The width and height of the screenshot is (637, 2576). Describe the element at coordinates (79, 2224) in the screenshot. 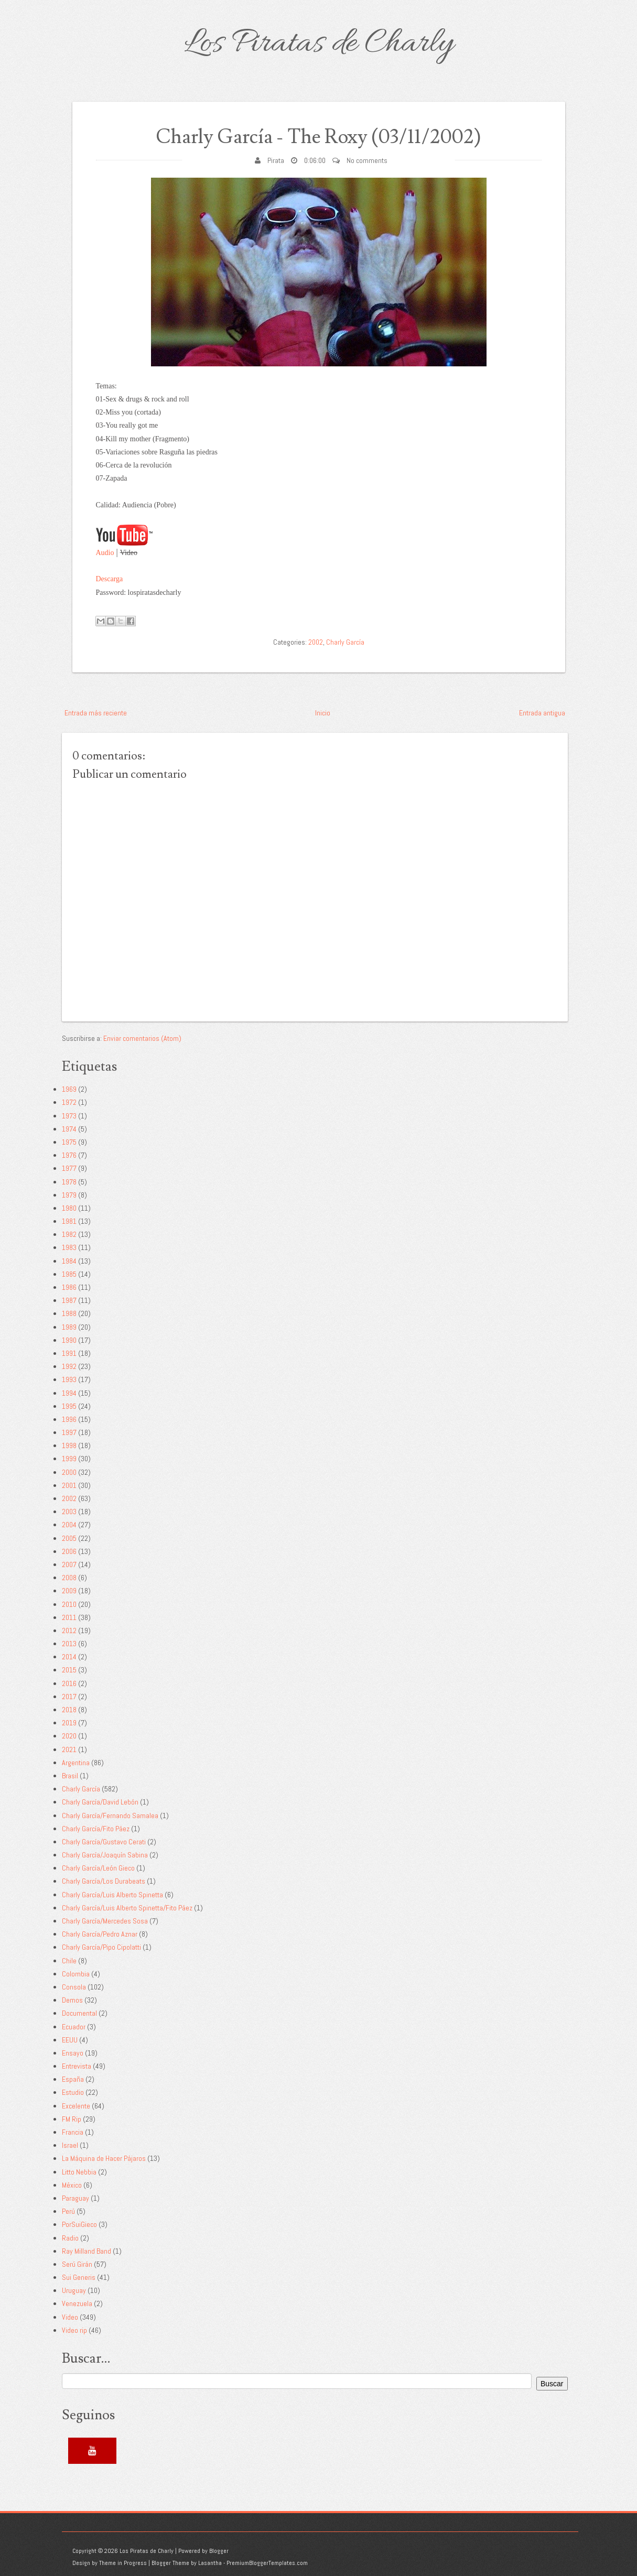

I see `PorSuiGieco` at that location.